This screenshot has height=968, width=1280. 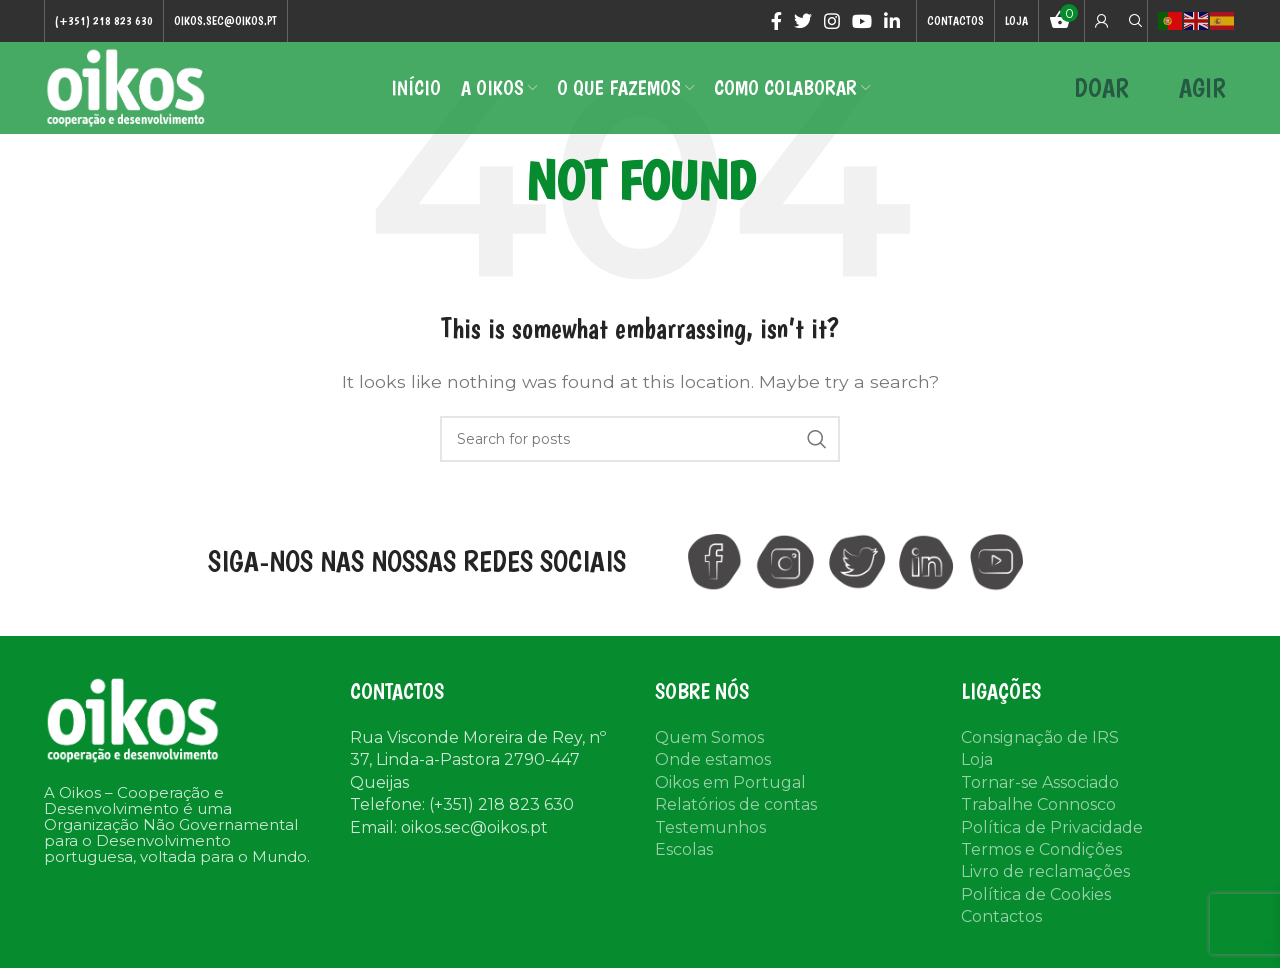 I want to click on Política de Cookies, so click(x=1036, y=897).